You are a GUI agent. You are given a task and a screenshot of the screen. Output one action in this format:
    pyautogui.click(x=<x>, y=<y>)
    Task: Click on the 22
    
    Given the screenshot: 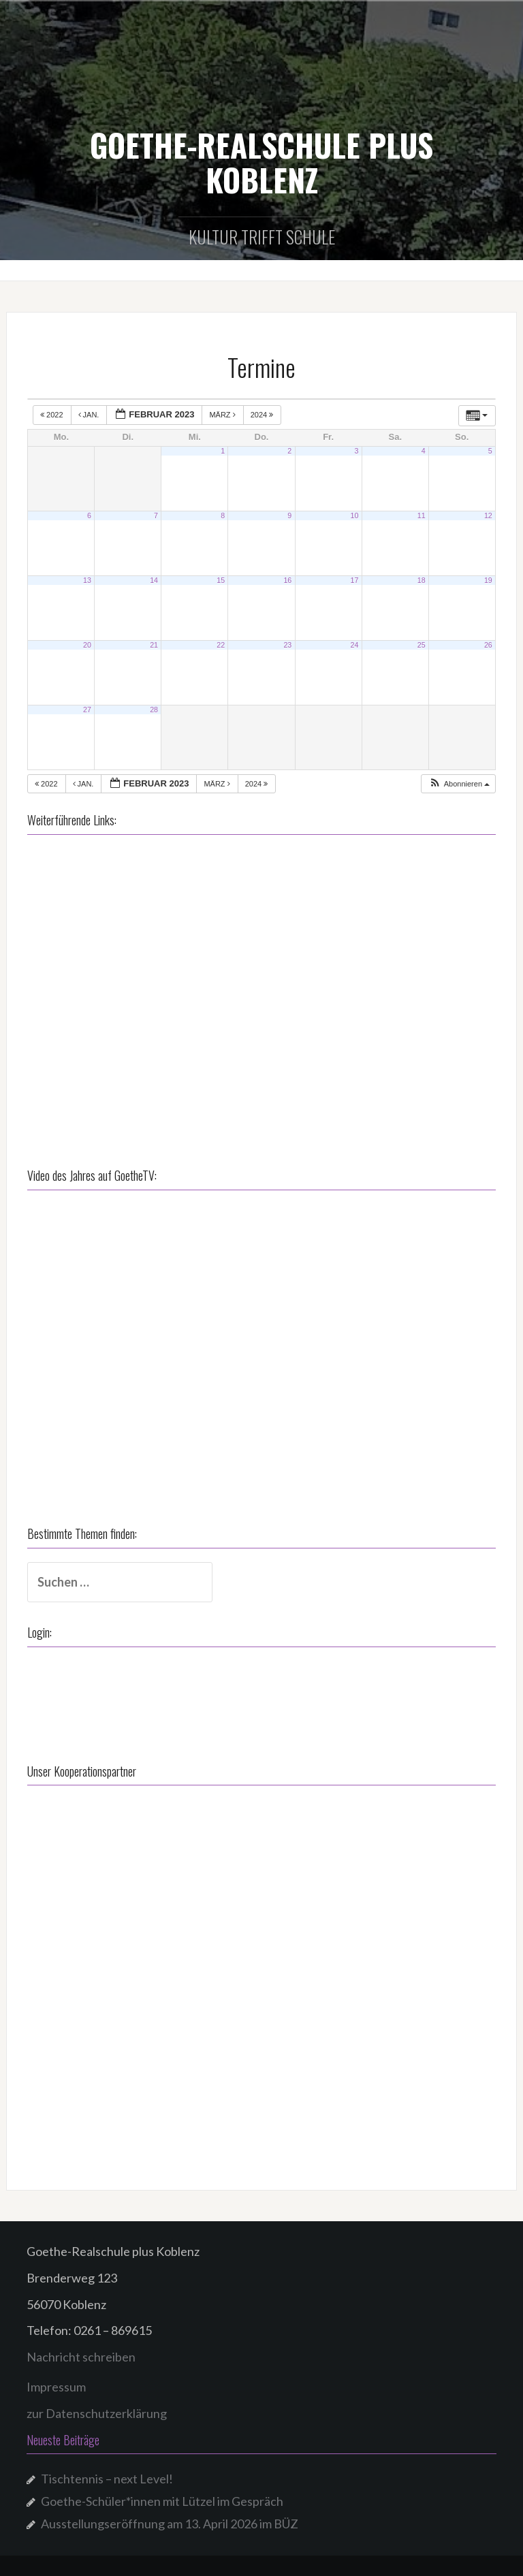 What is the action you would take?
    pyautogui.click(x=221, y=645)
    